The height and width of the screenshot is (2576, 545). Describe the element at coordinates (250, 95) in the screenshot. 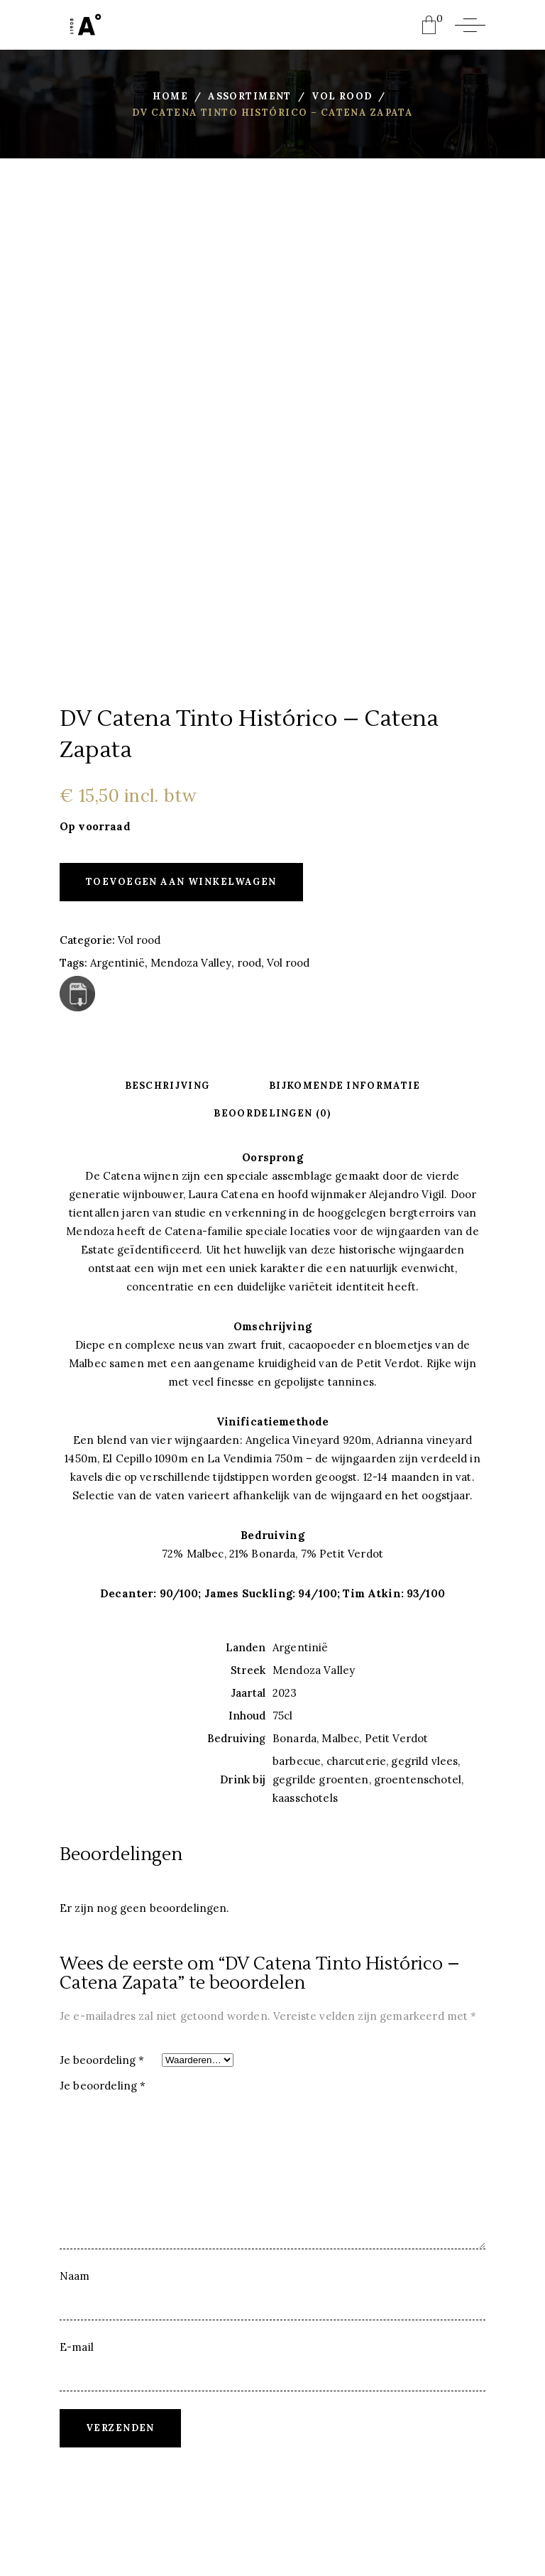

I see `Assortiment` at that location.